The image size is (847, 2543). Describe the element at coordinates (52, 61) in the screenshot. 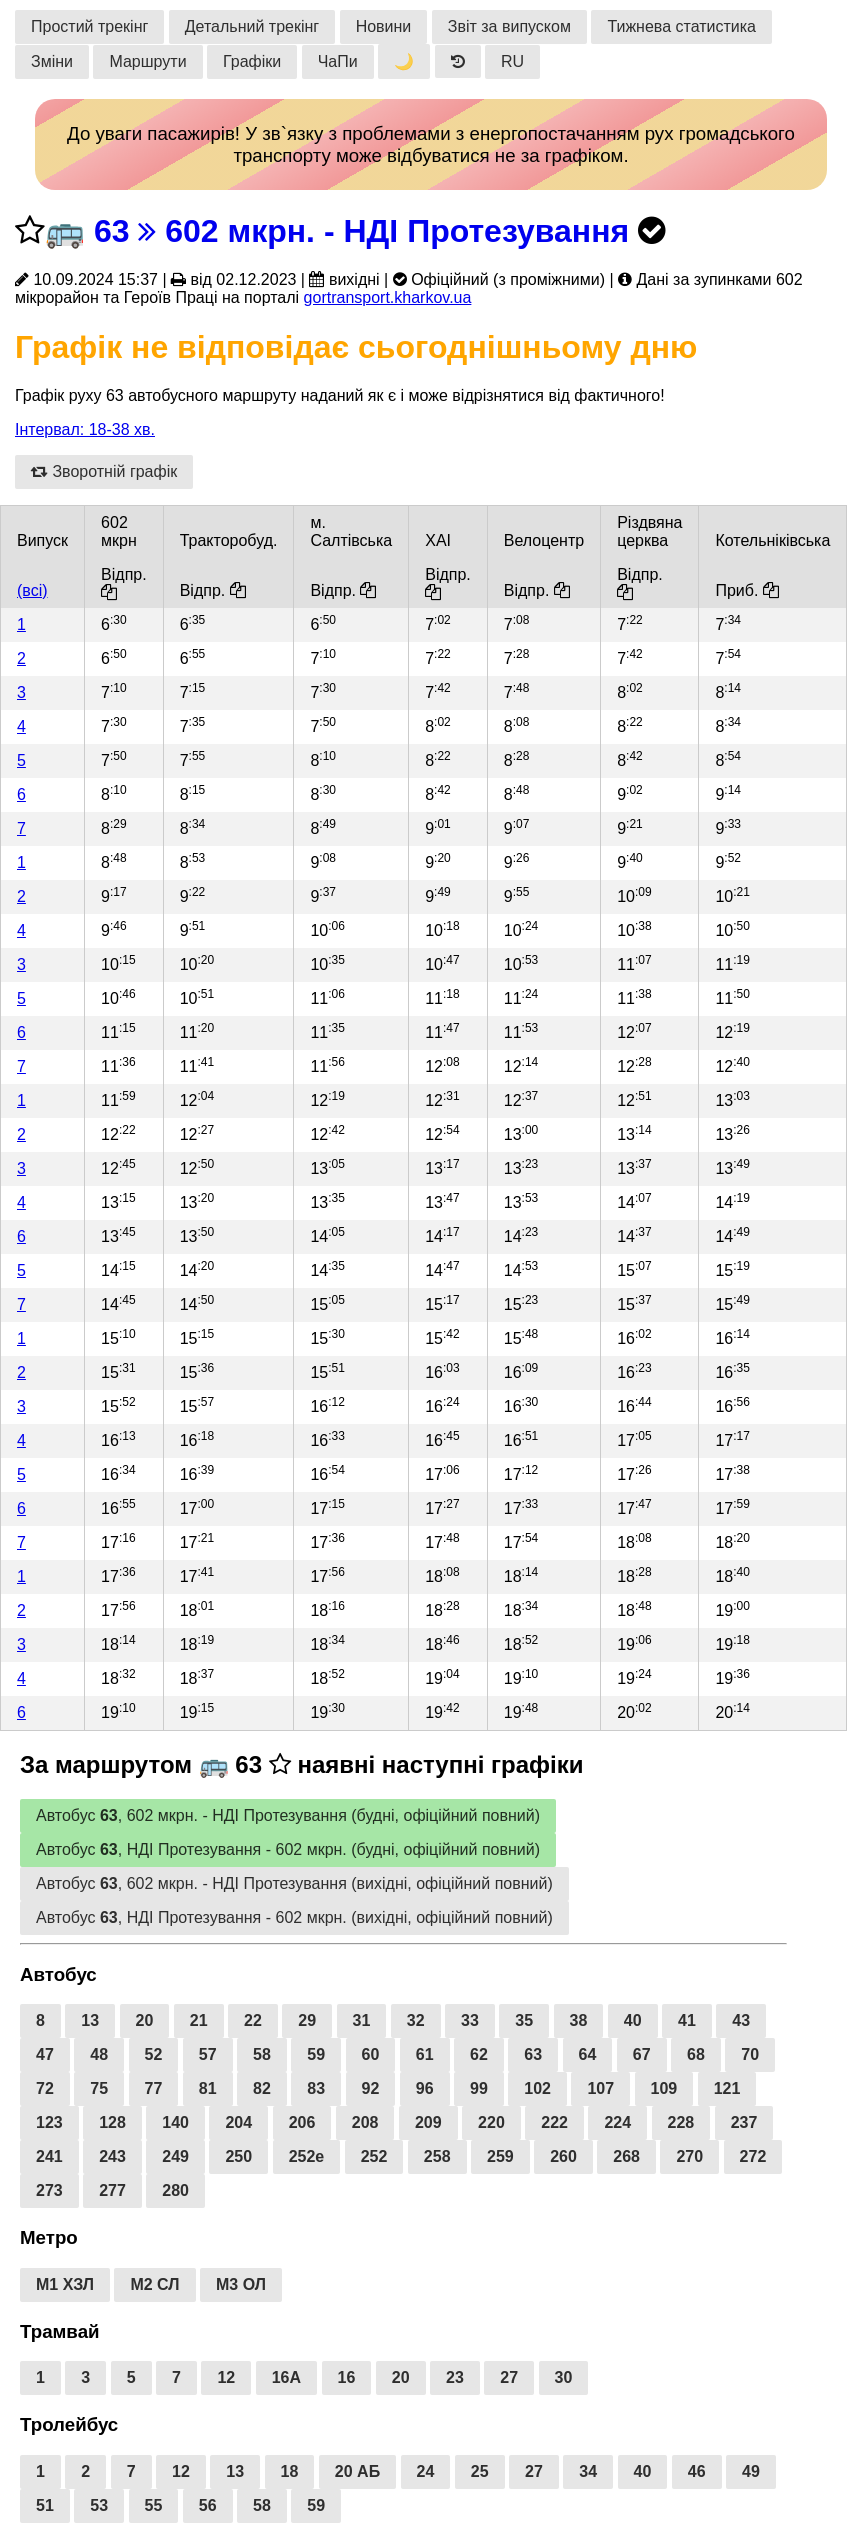

I see `Зміни` at that location.